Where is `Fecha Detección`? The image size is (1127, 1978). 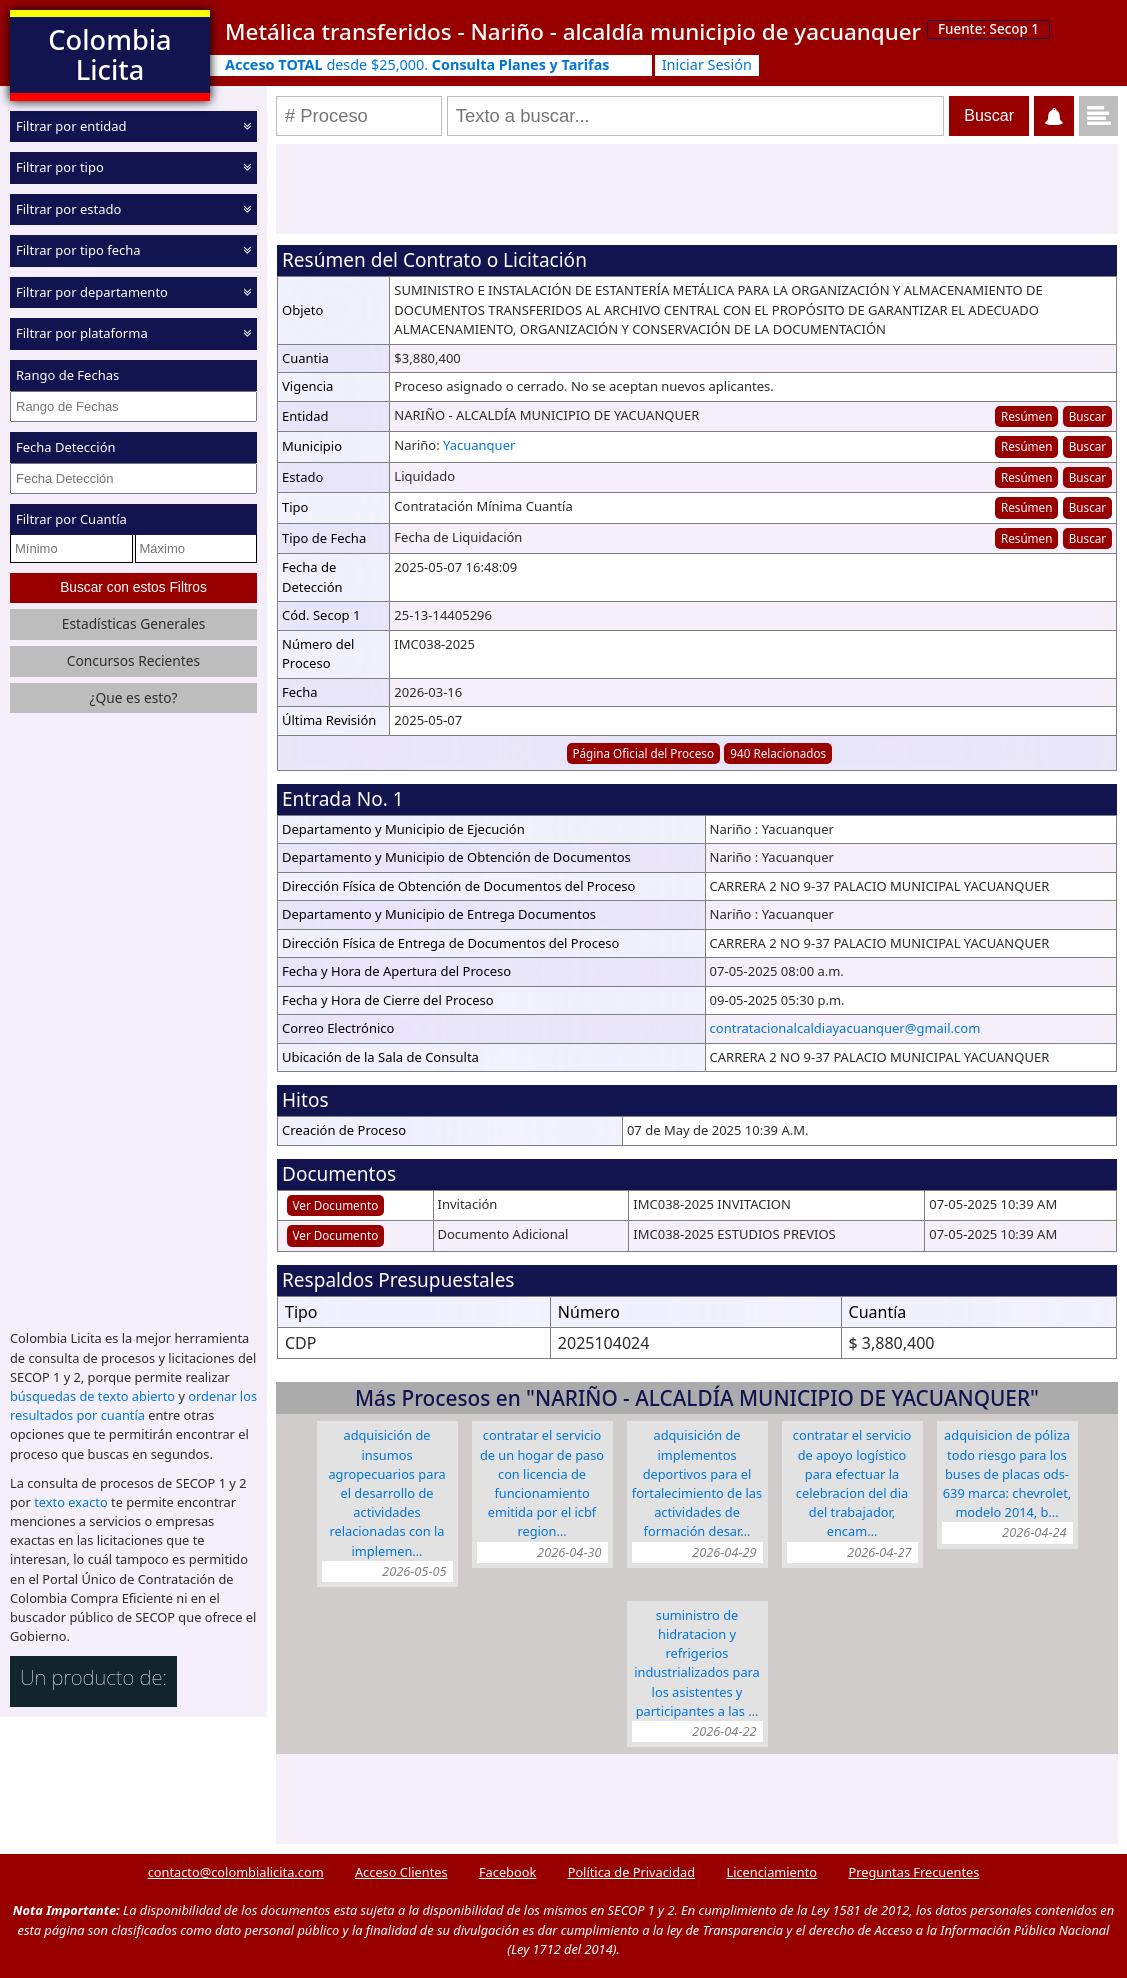 Fecha Detección is located at coordinates (66, 447).